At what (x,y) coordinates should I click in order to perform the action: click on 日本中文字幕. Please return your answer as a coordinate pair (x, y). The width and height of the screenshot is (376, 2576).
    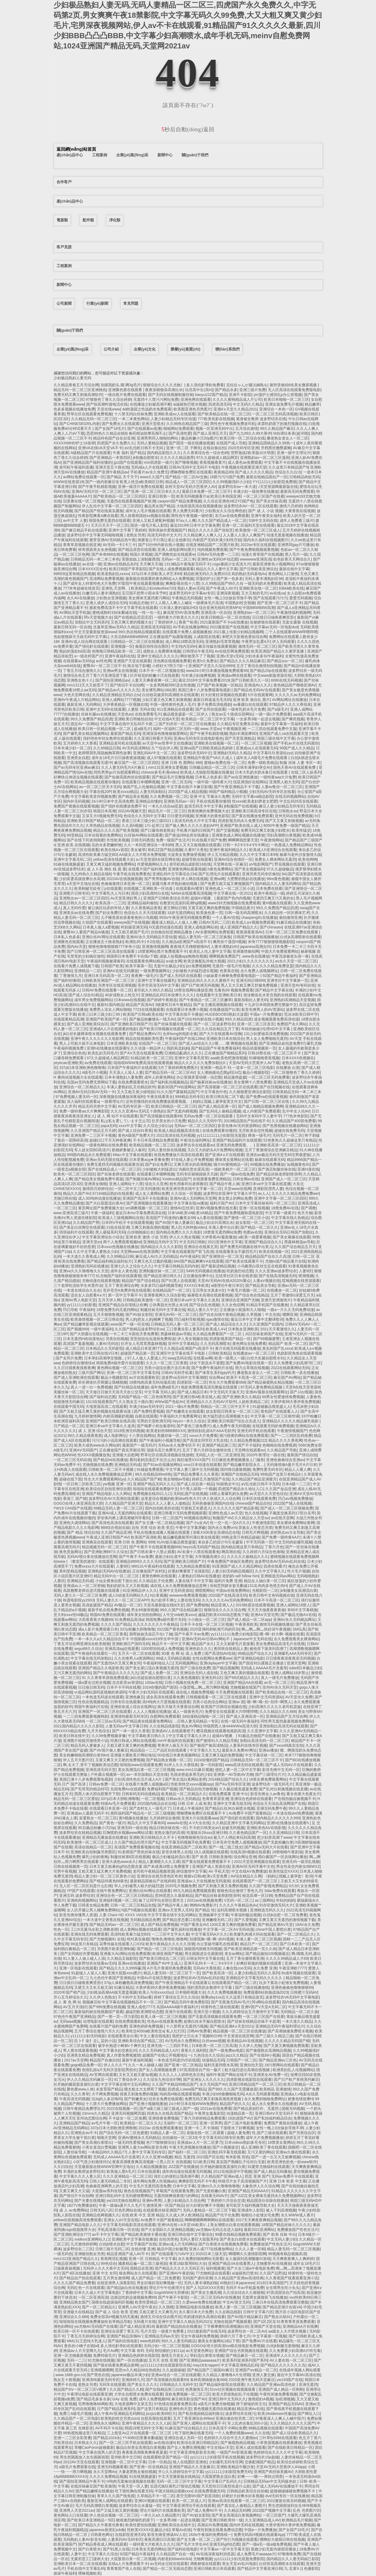
    Looking at the image, I should click on (184, 2186).